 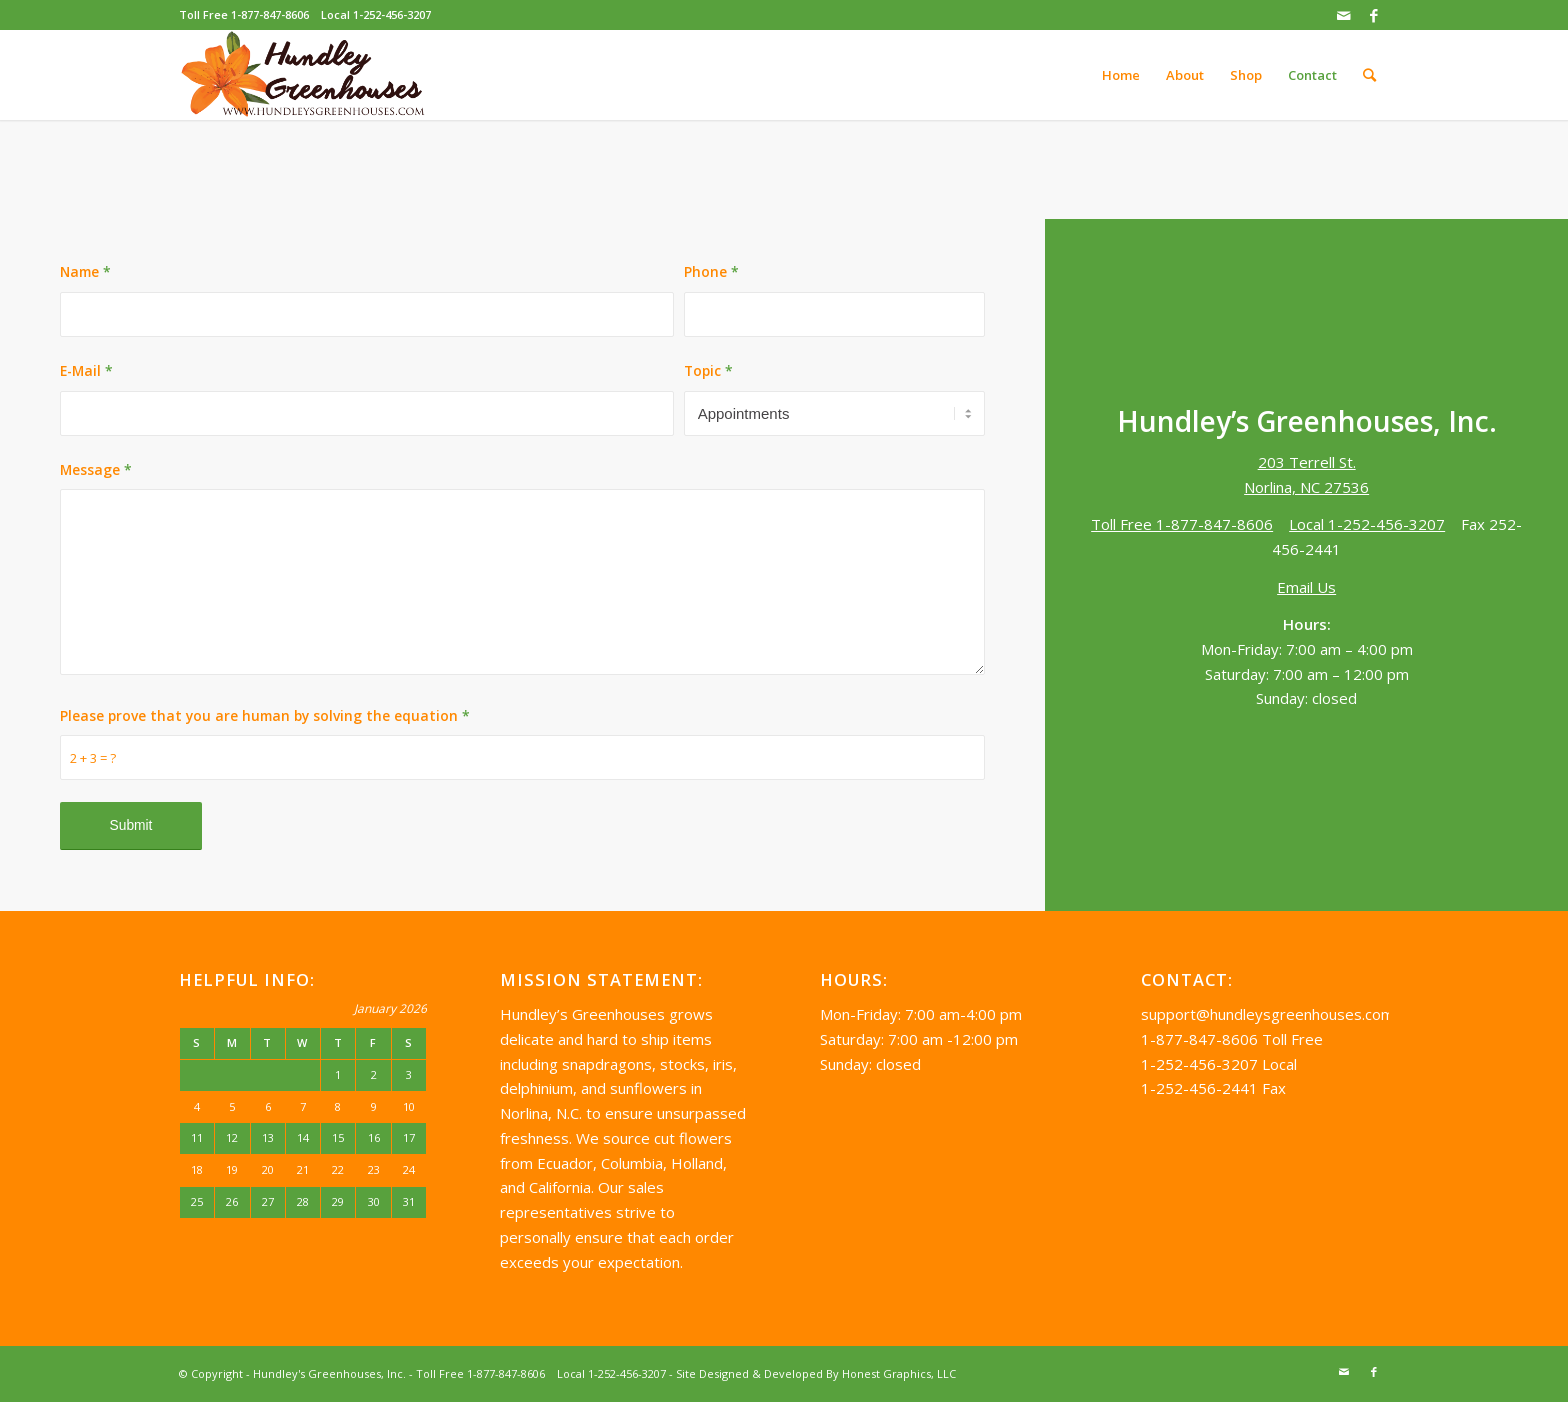 What do you see at coordinates (708, 370) in the screenshot?
I see `Topic` at bounding box center [708, 370].